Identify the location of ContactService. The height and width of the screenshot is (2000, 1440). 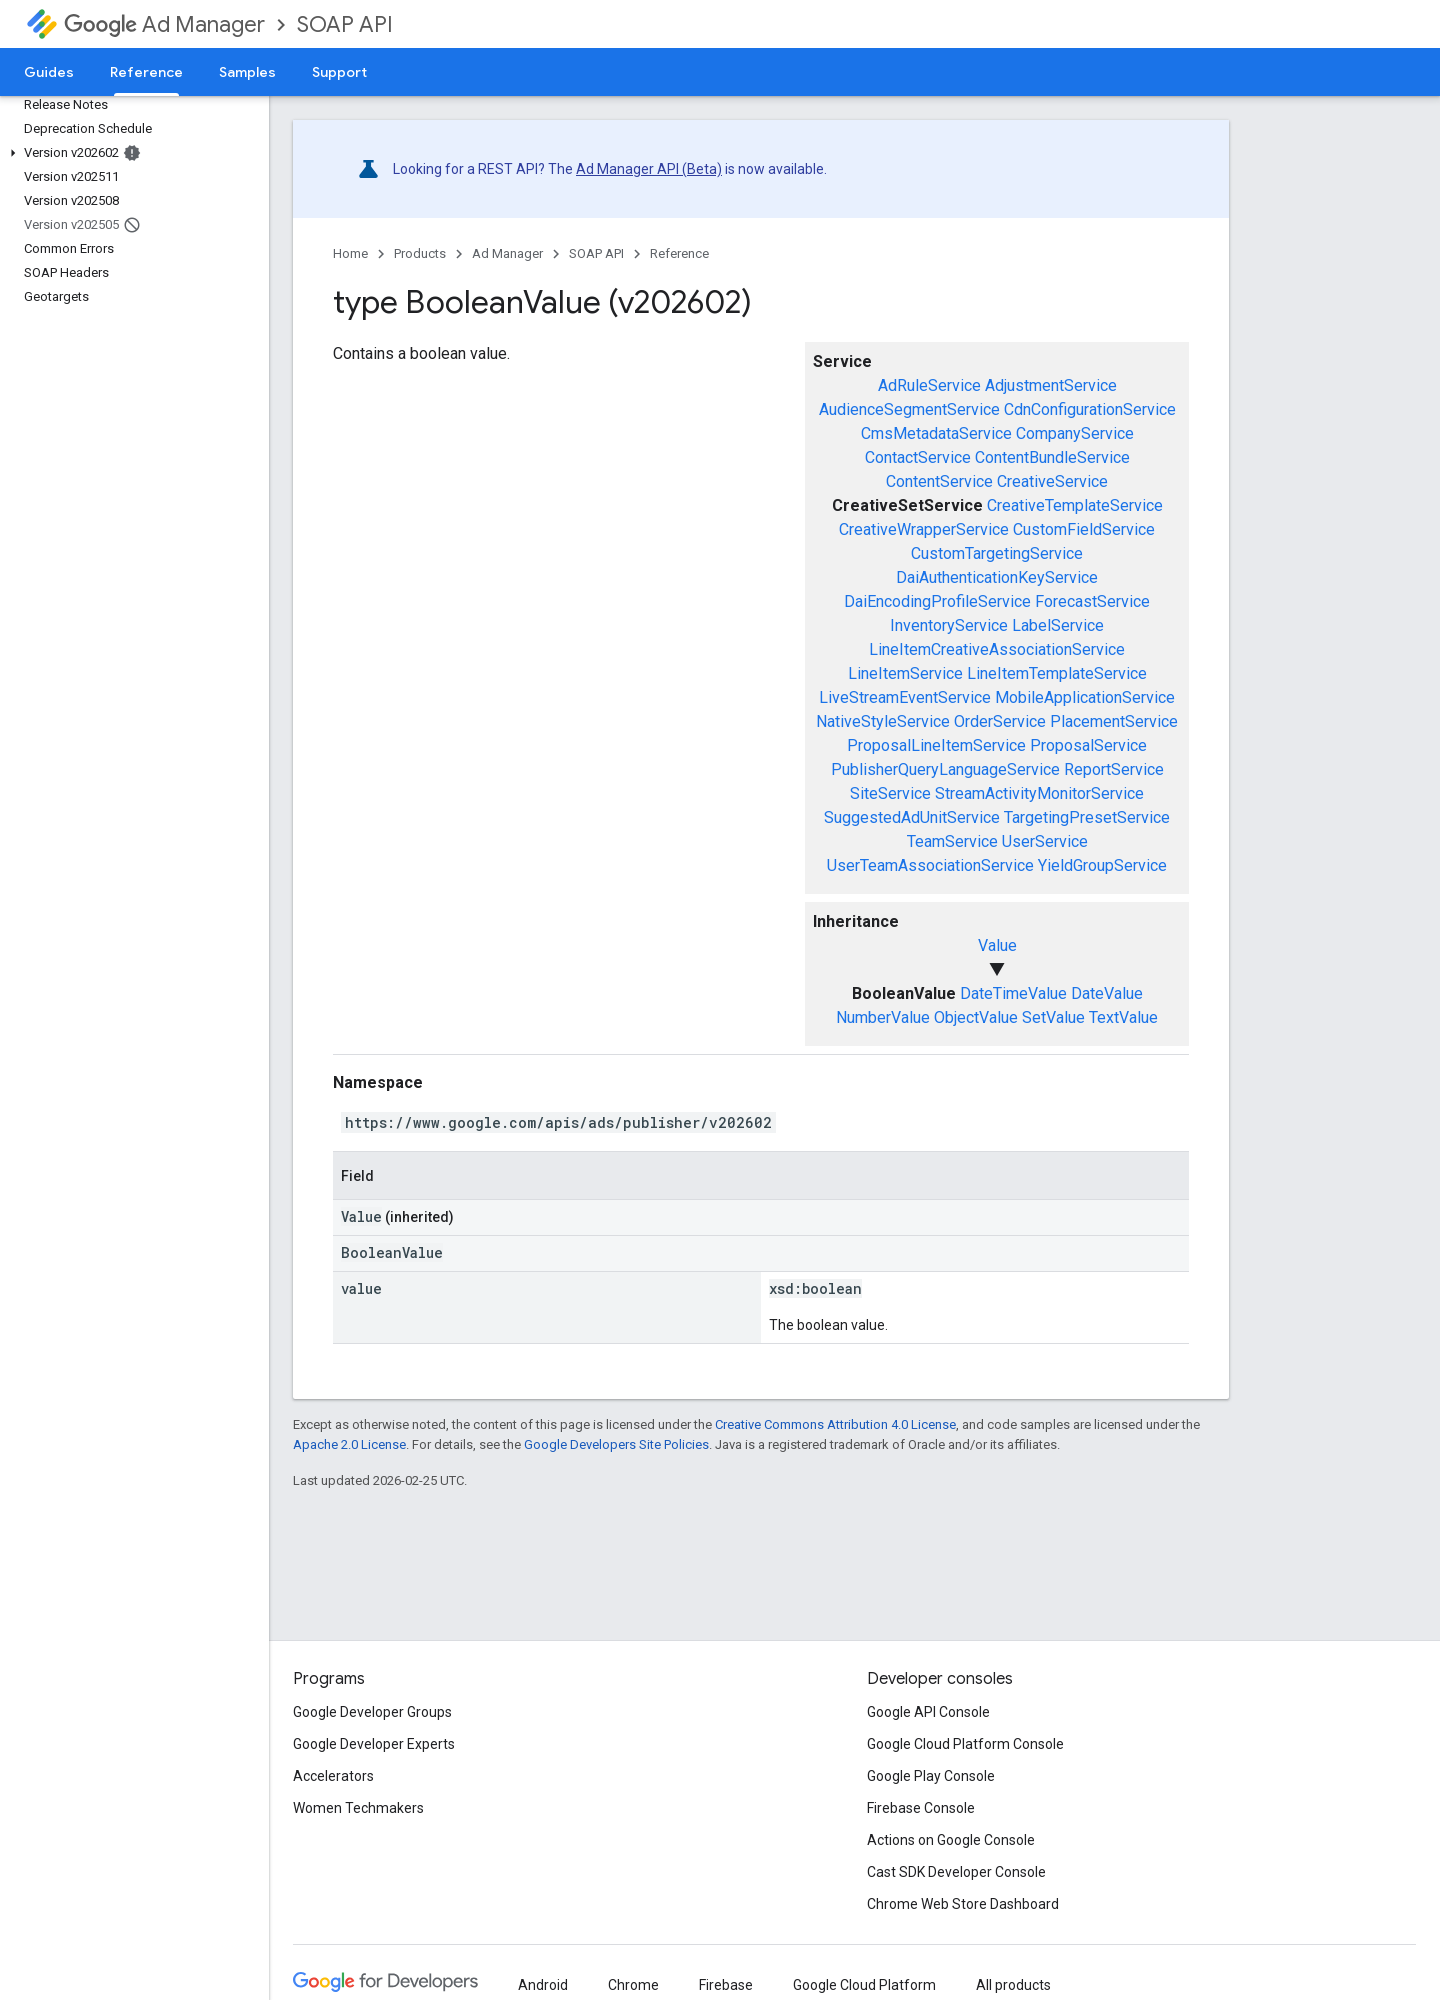
(918, 457).